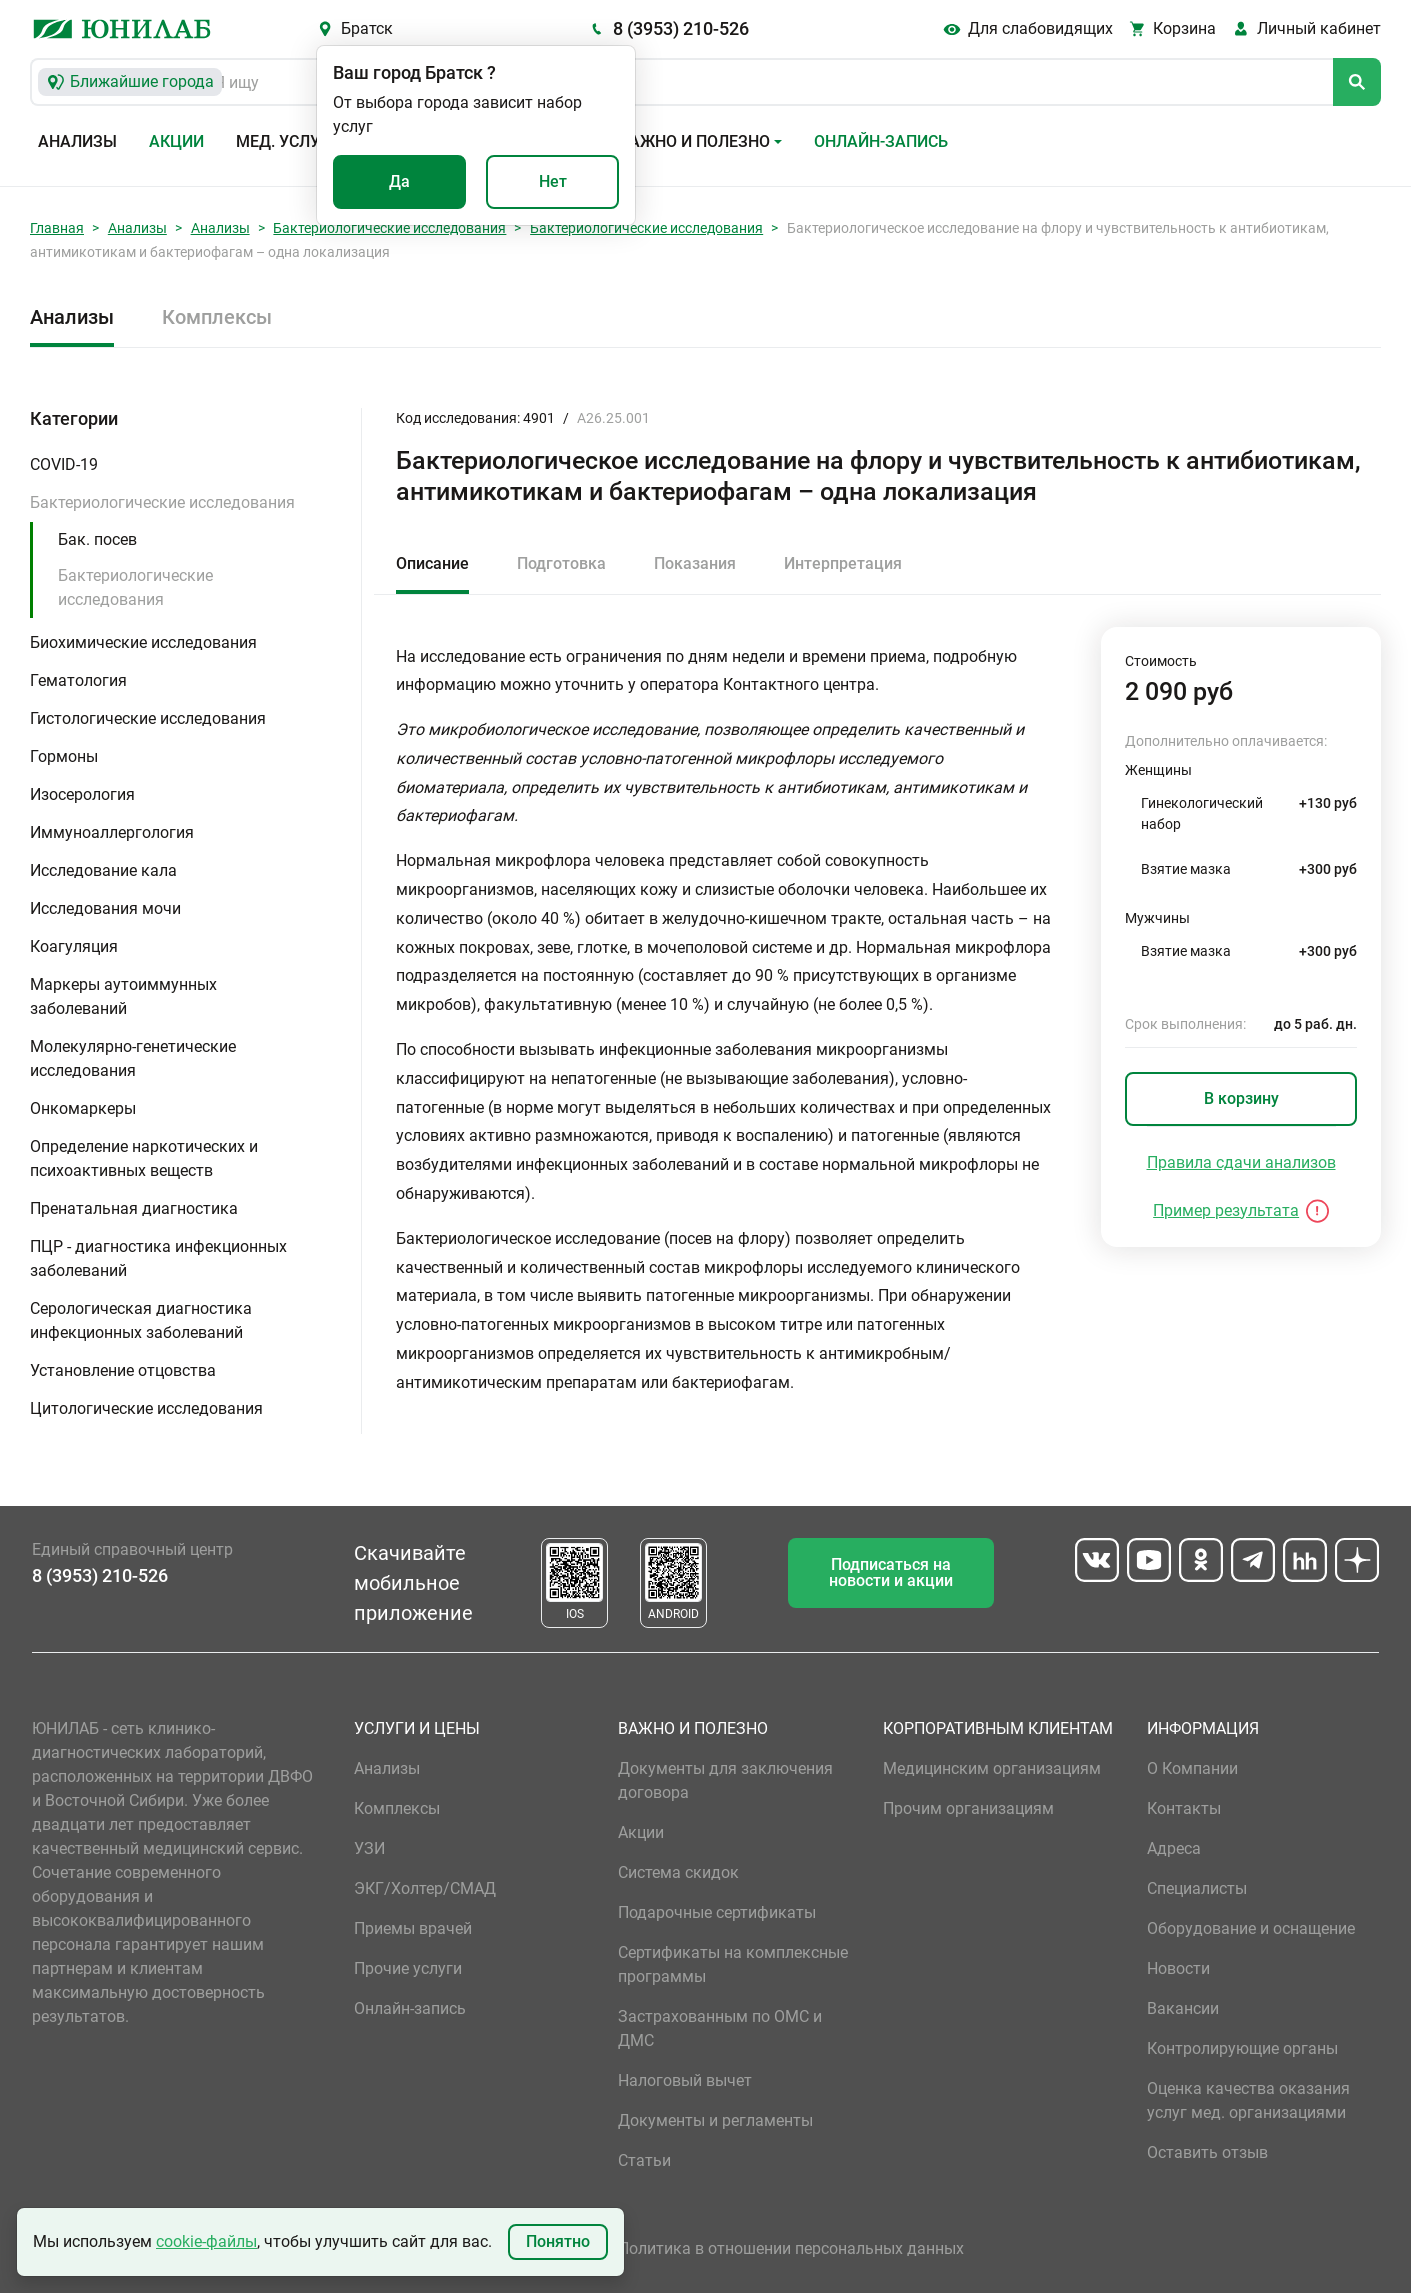 The image size is (1411, 2293). Describe the element at coordinates (141, 1320) in the screenshot. I see `Серологическая диагностика инфекционных заболеваний [button]` at that location.